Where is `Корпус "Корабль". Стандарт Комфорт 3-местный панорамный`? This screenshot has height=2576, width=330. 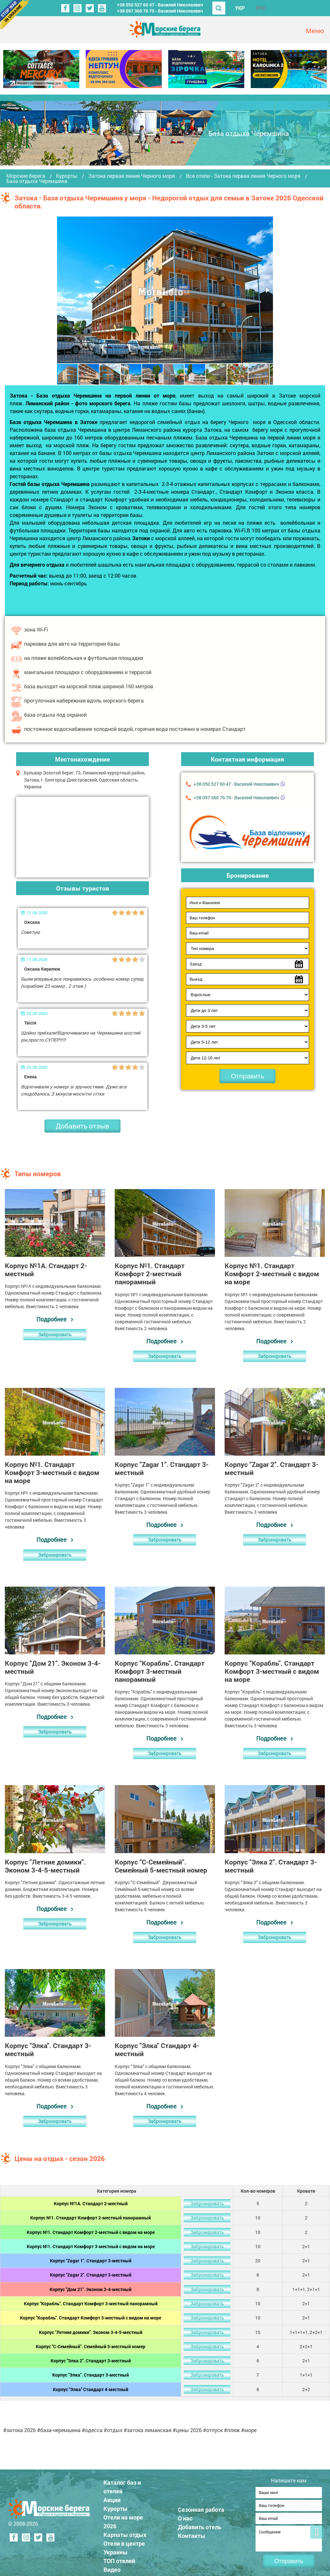 Корпус "Корабль". Стандарт Комфорт 3-местный панорамный is located at coordinates (91, 2303).